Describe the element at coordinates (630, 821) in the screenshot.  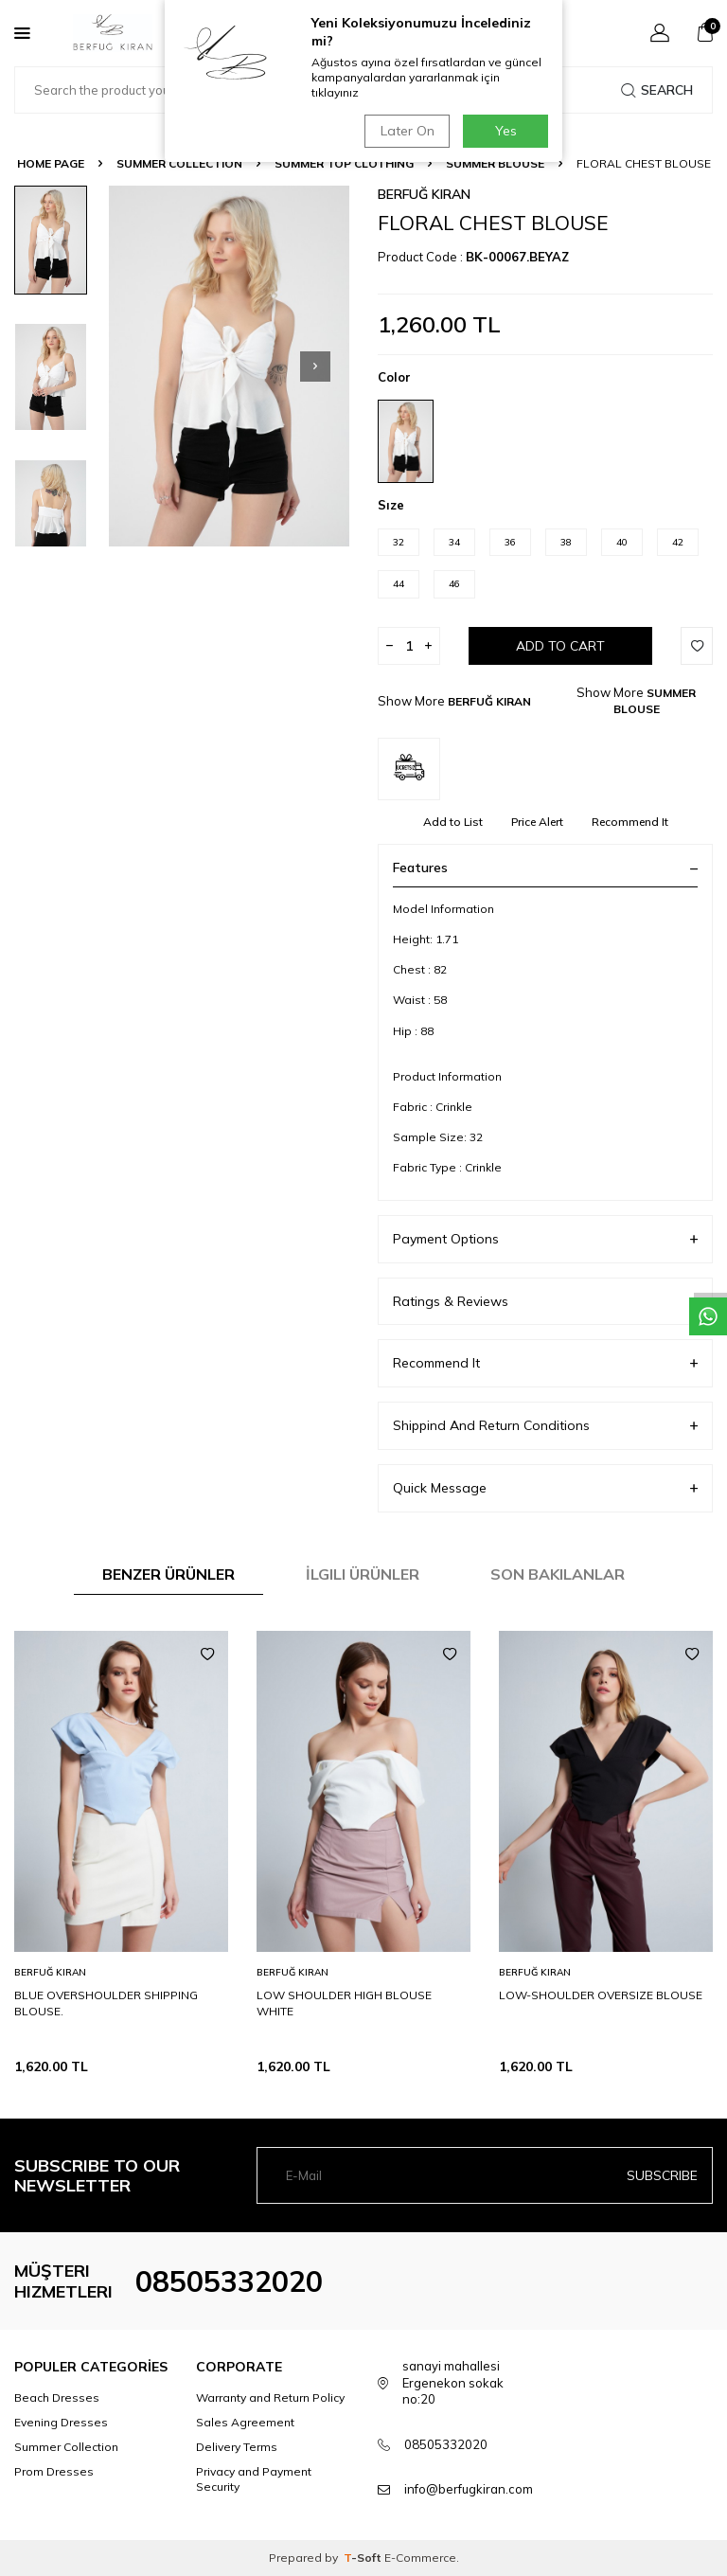
I see `Recommend It` at that location.